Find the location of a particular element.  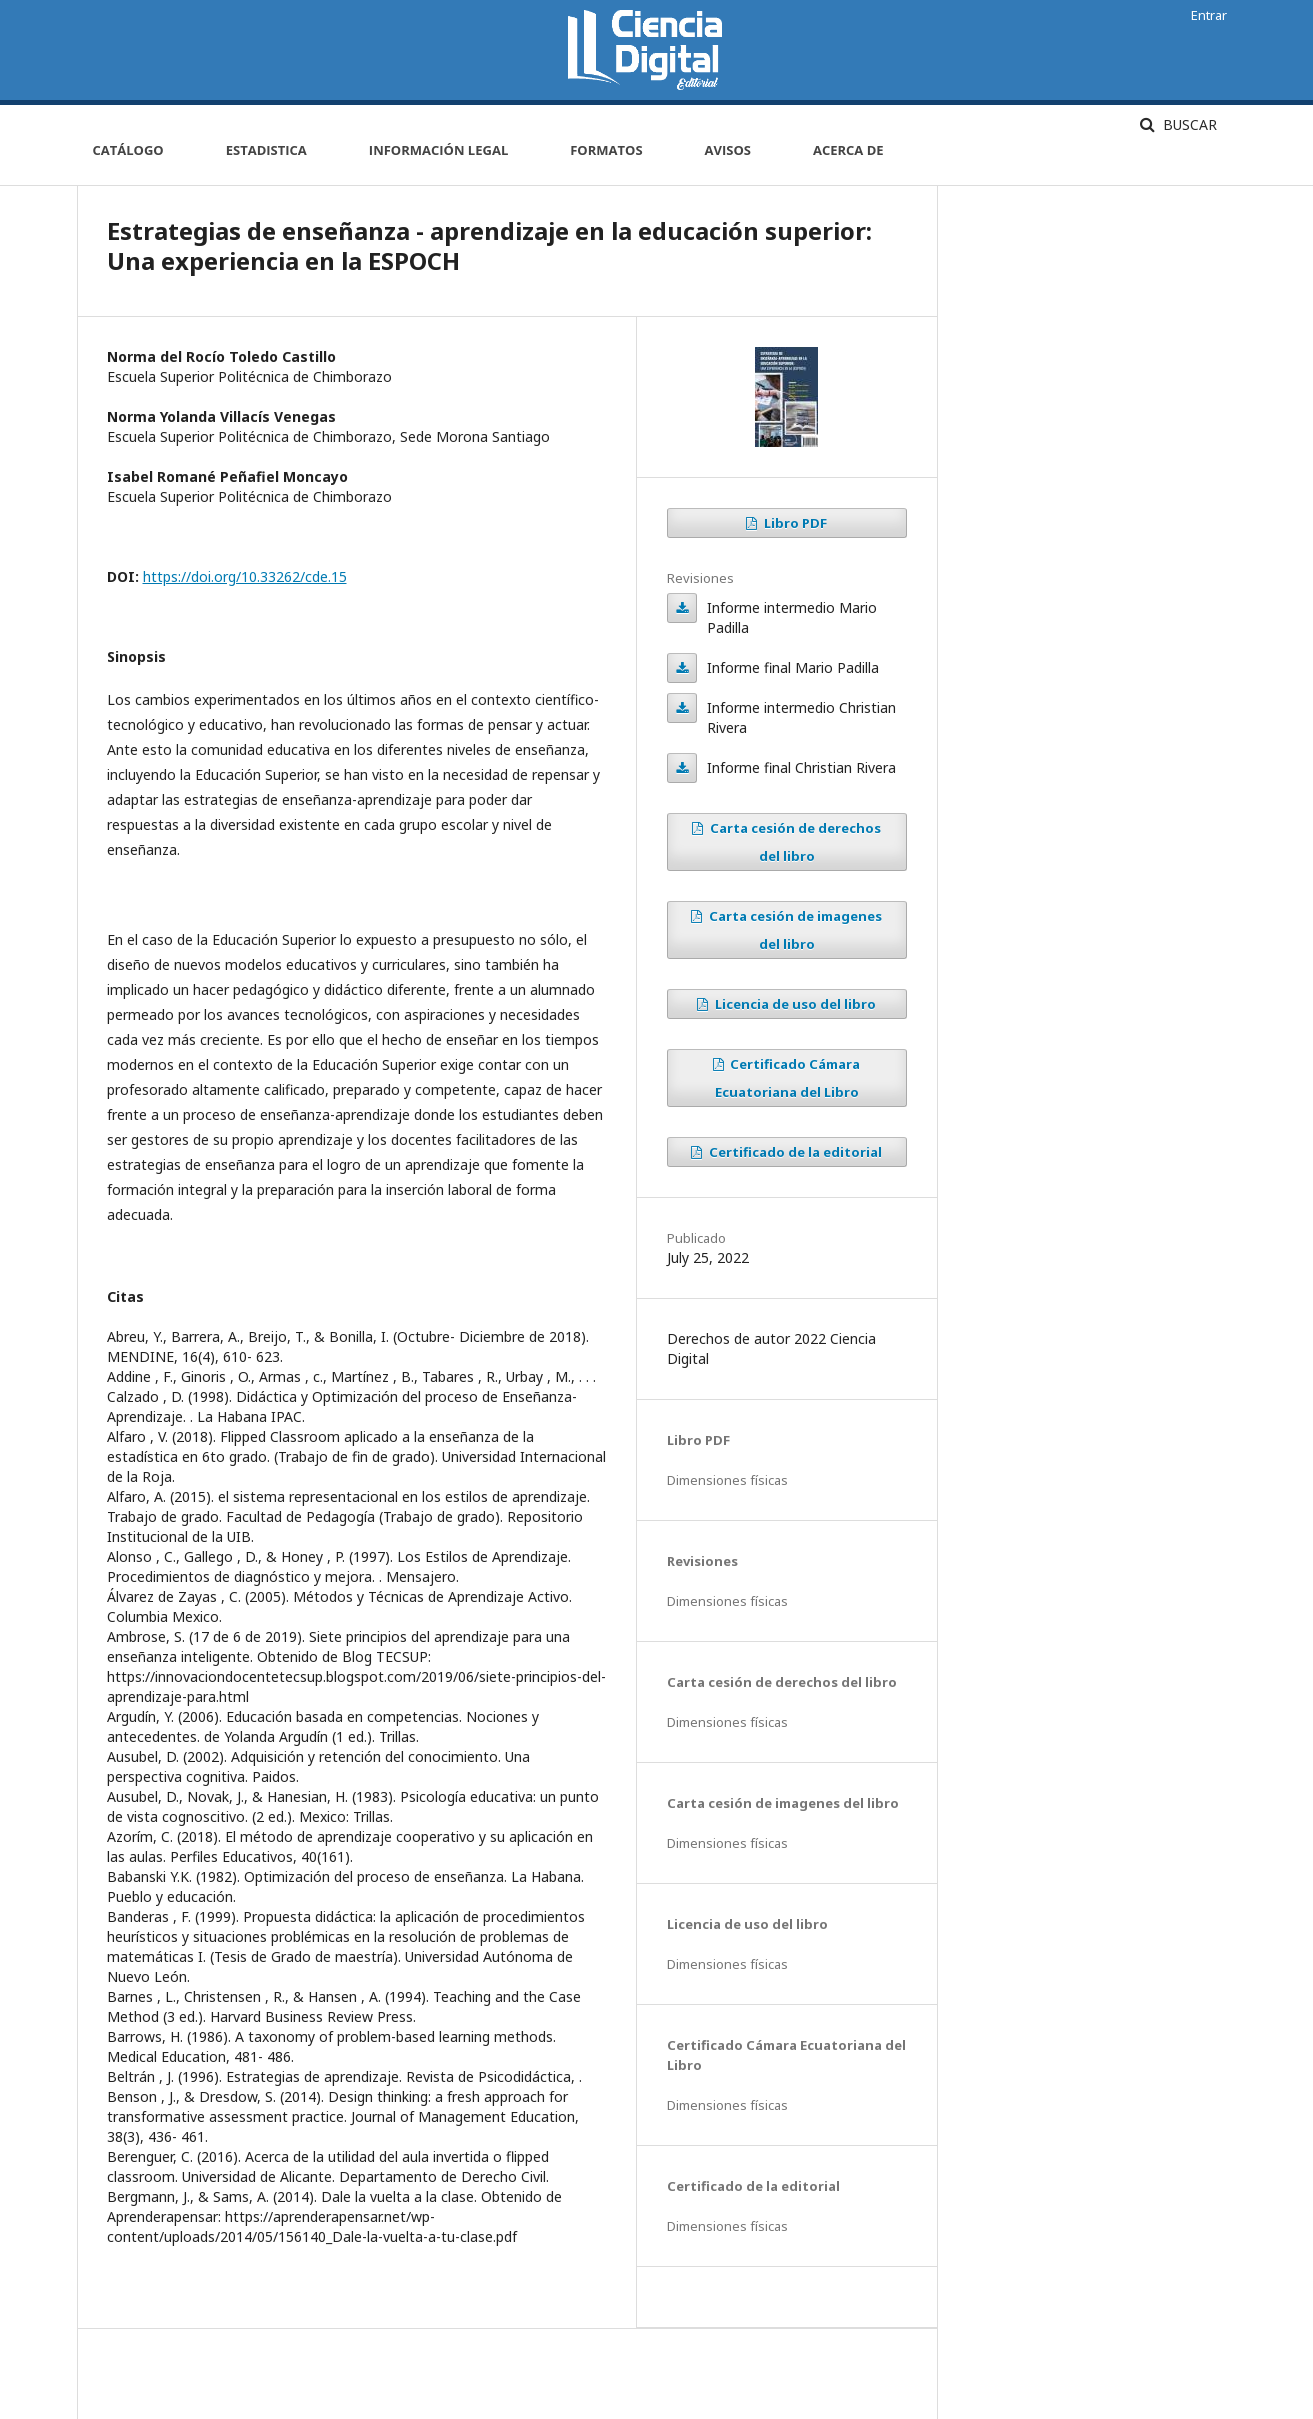

Entrar is located at coordinates (1209, 15).